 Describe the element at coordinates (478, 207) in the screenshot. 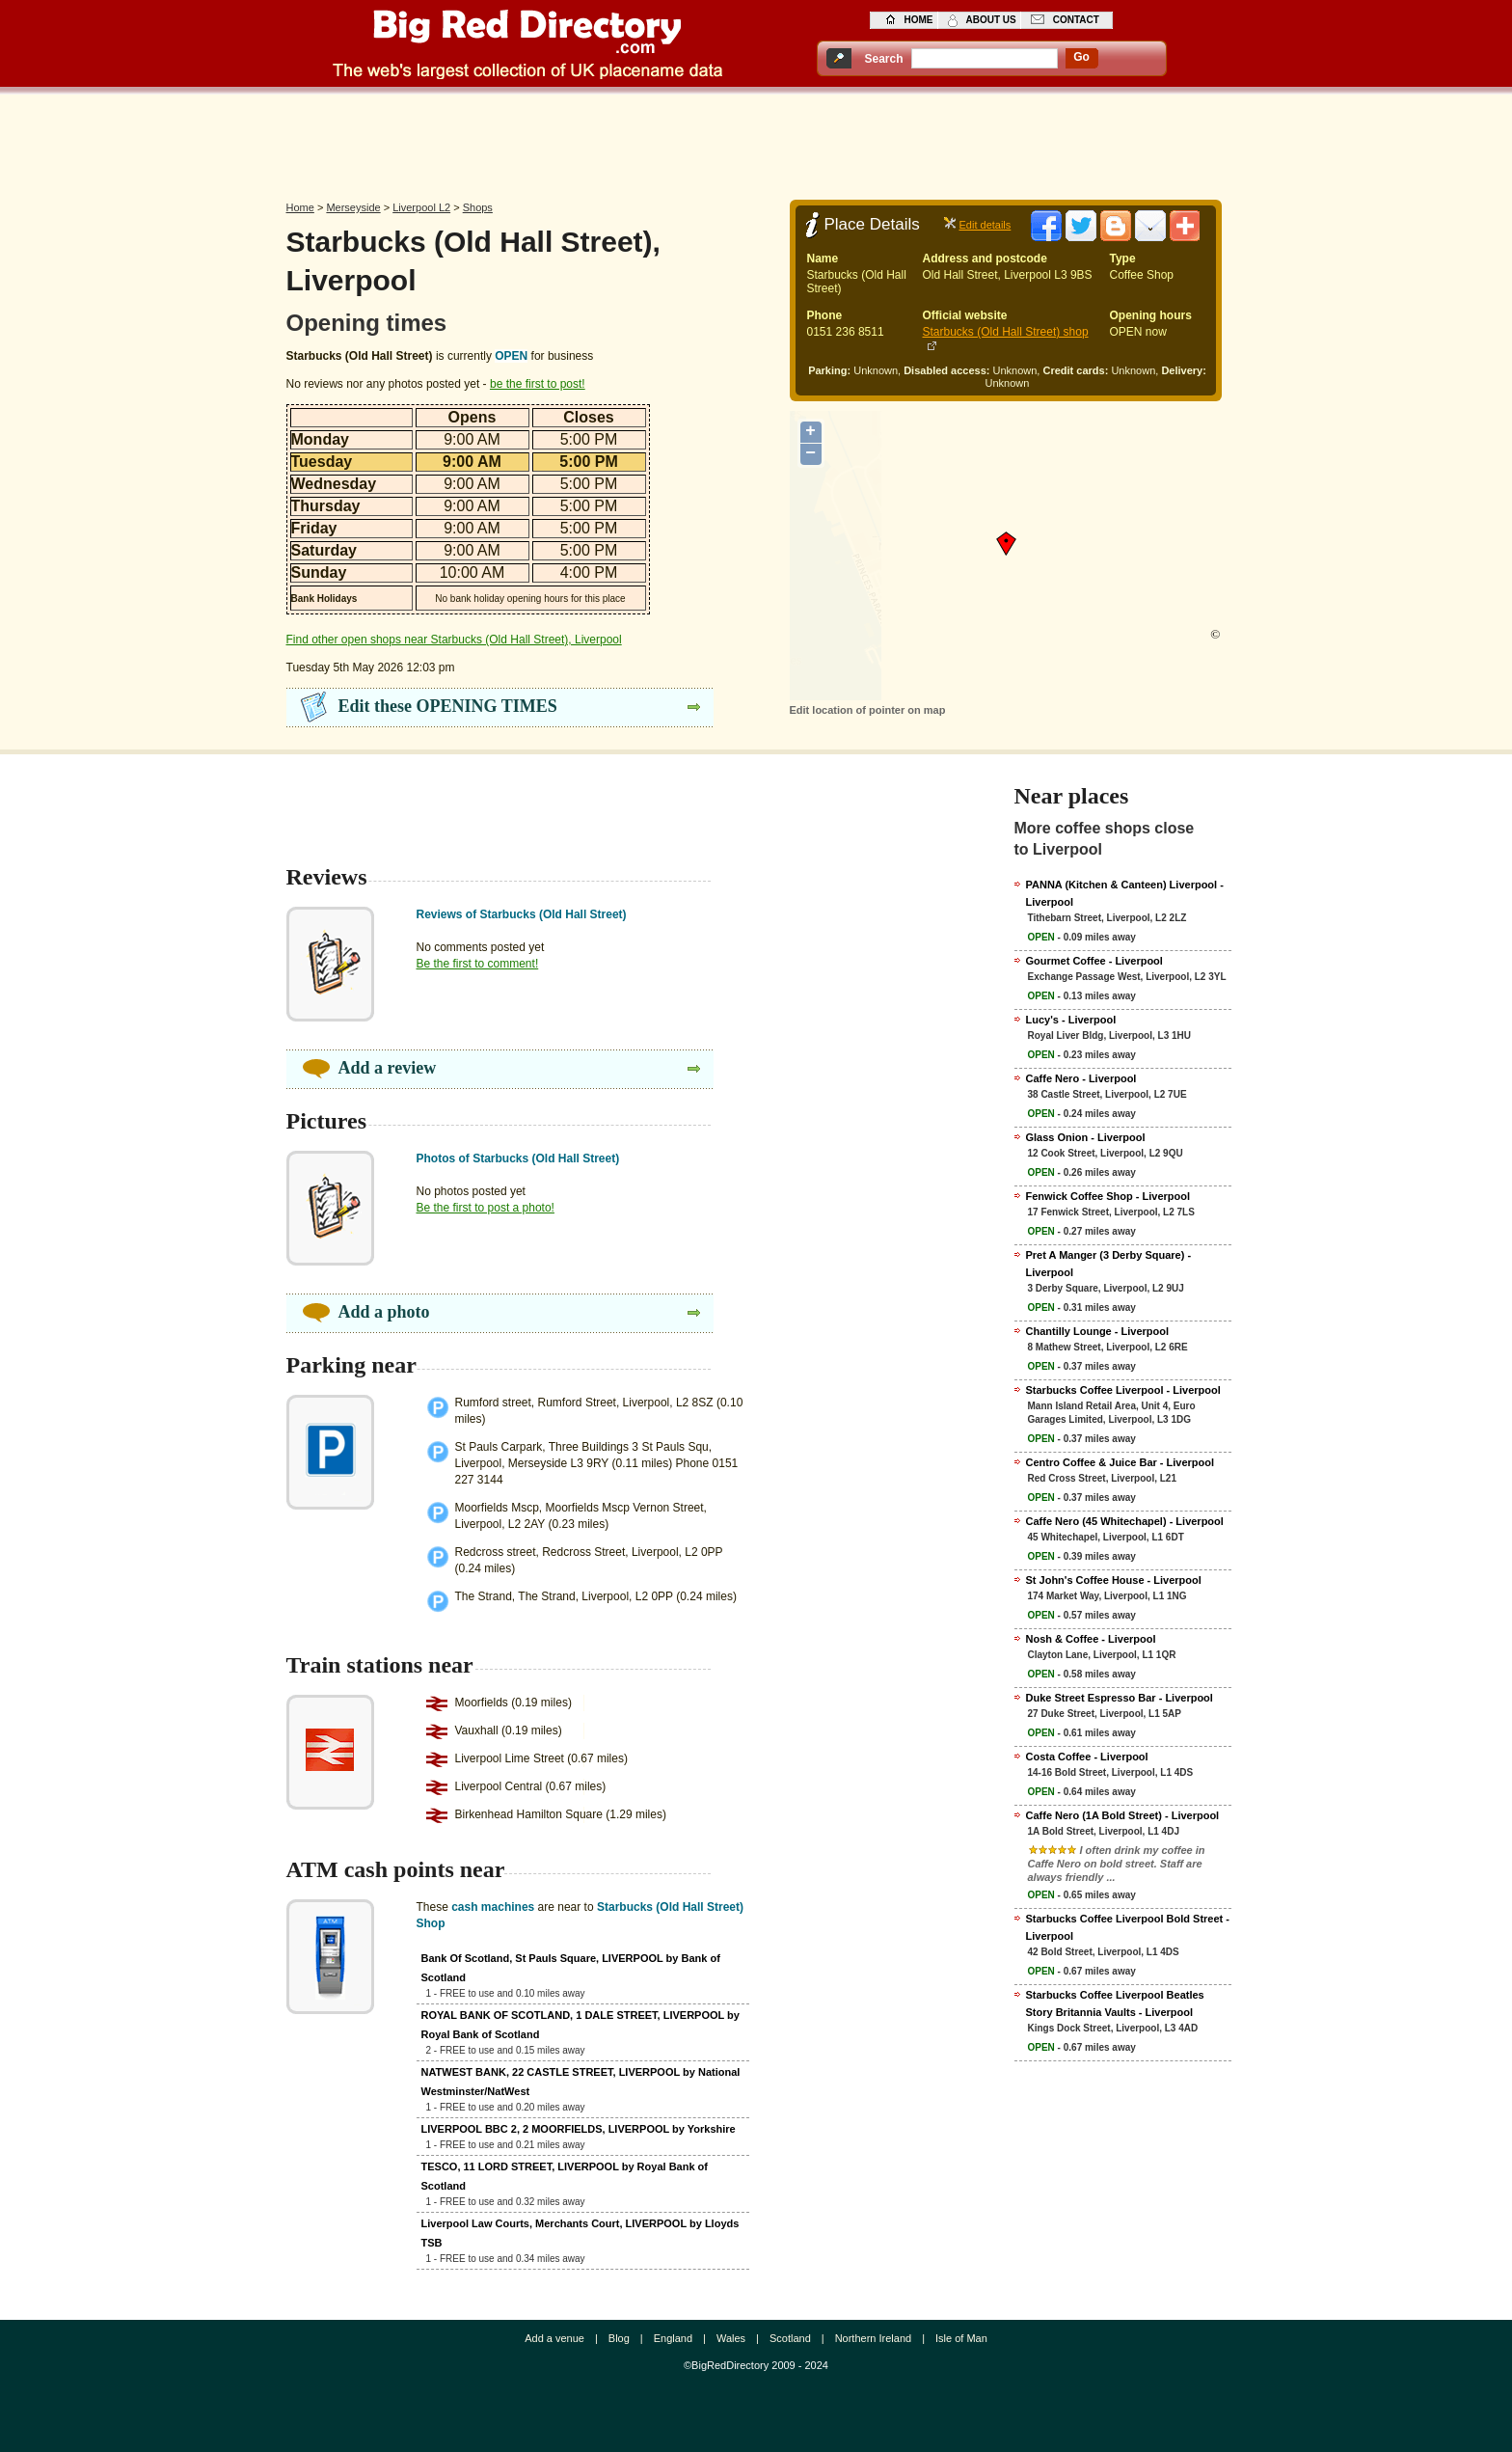

I see `Shops` at that location.